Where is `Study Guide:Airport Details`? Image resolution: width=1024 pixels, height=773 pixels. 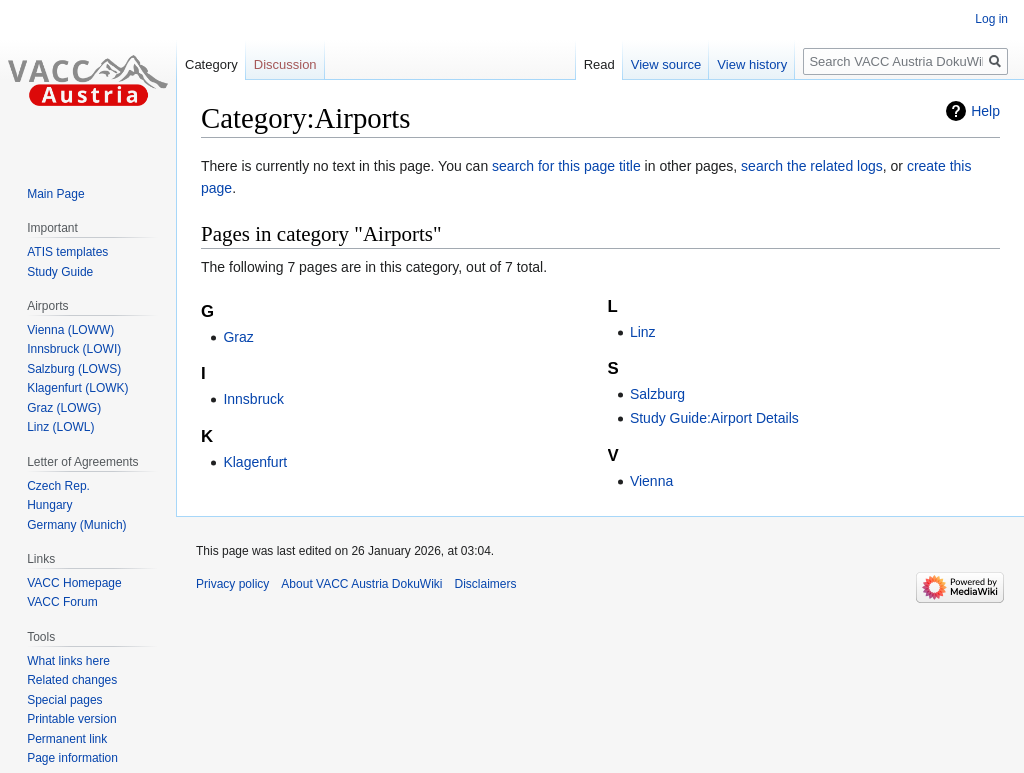
Study Guide:Airport Details is located at coordinates (714, 418).